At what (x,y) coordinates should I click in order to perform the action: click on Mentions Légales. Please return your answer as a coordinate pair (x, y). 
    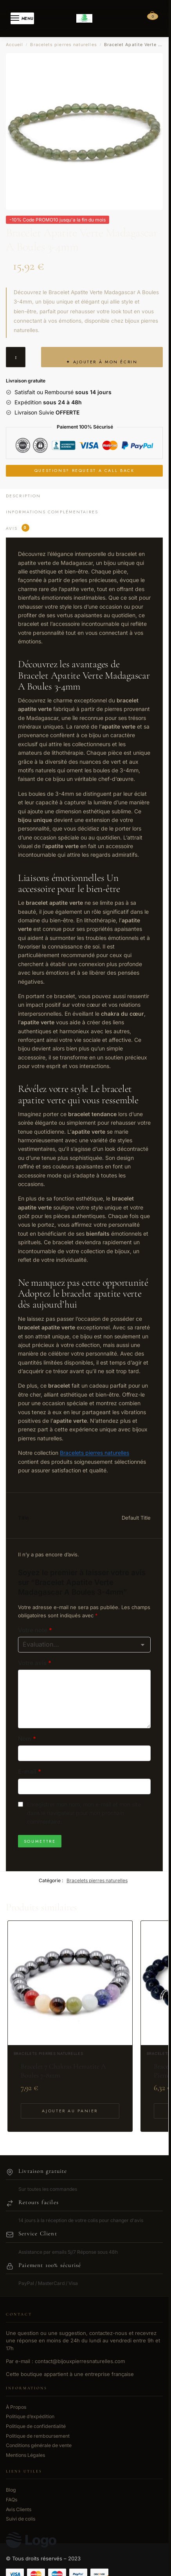
    Looking at the image, I should click on (25, 2455).